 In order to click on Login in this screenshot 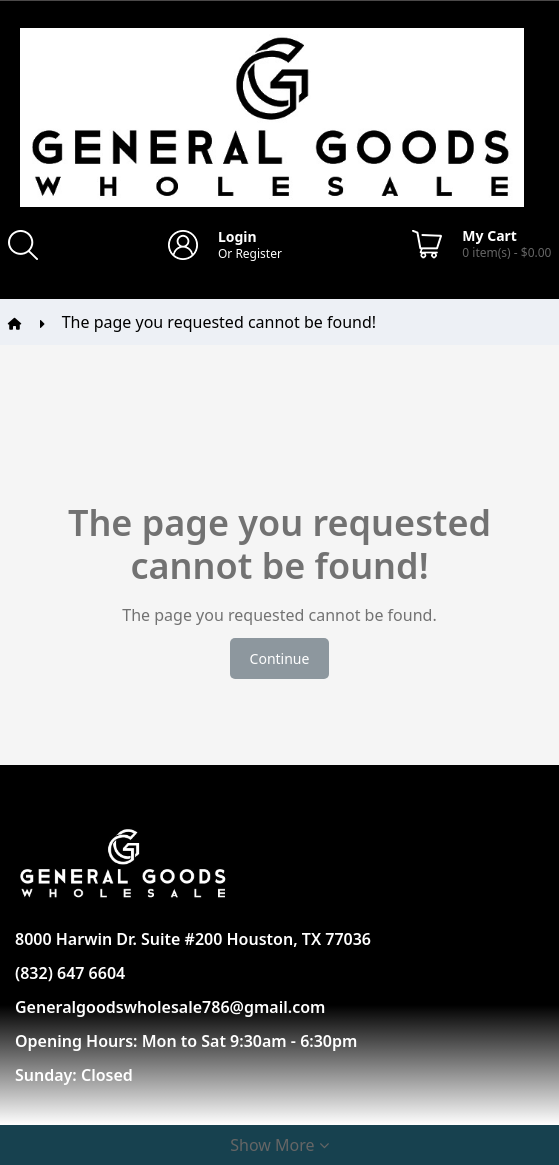, I will do `click(237, 236)`.